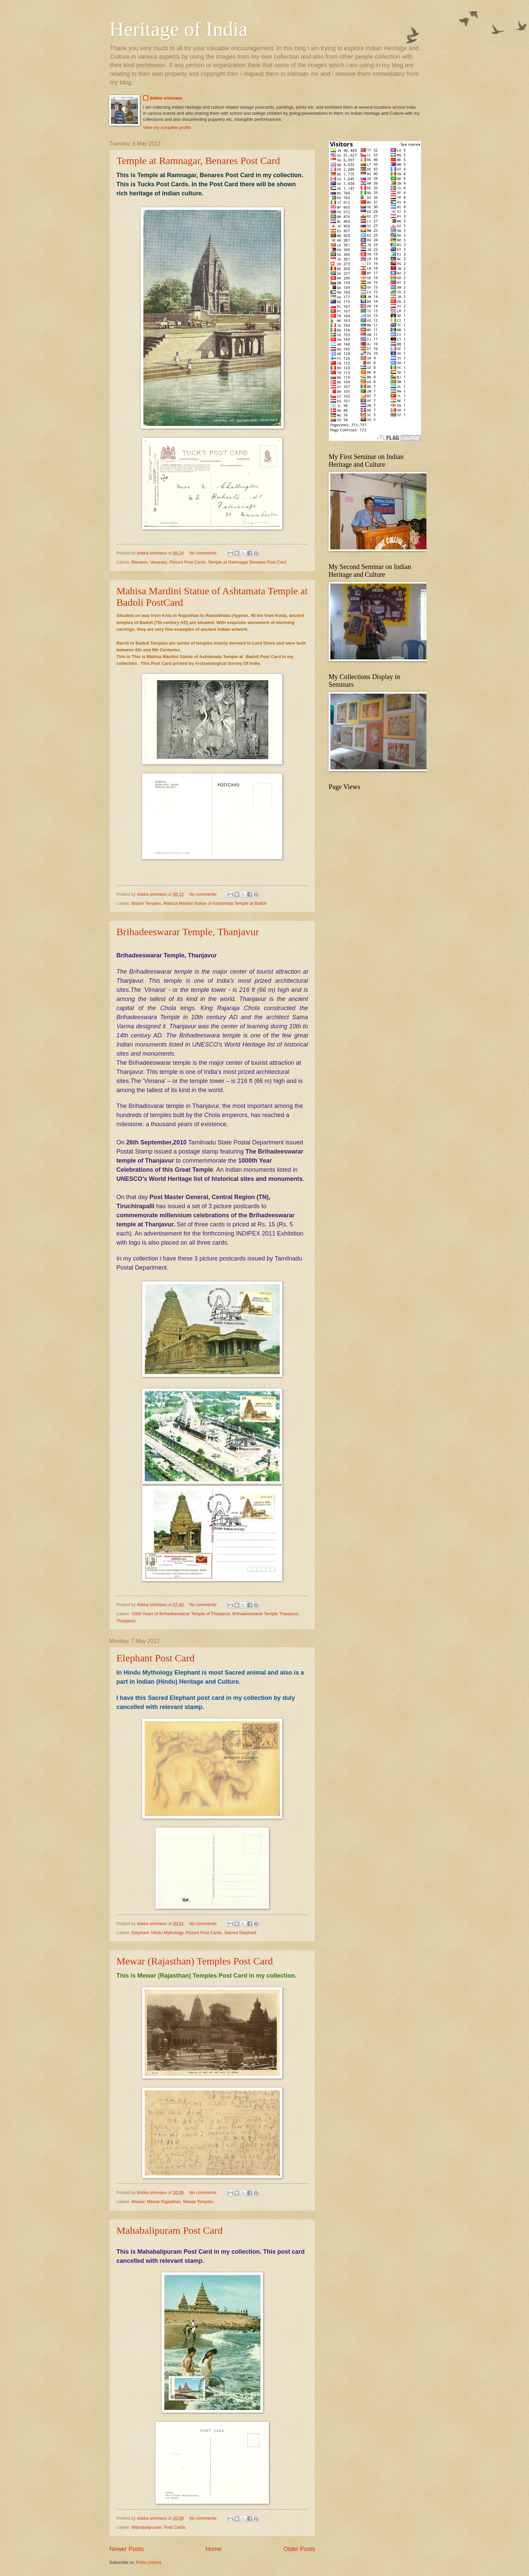 This screenshot has width=529, height=2576. I want to click on Elephant Post Card, so click(155, 1657).